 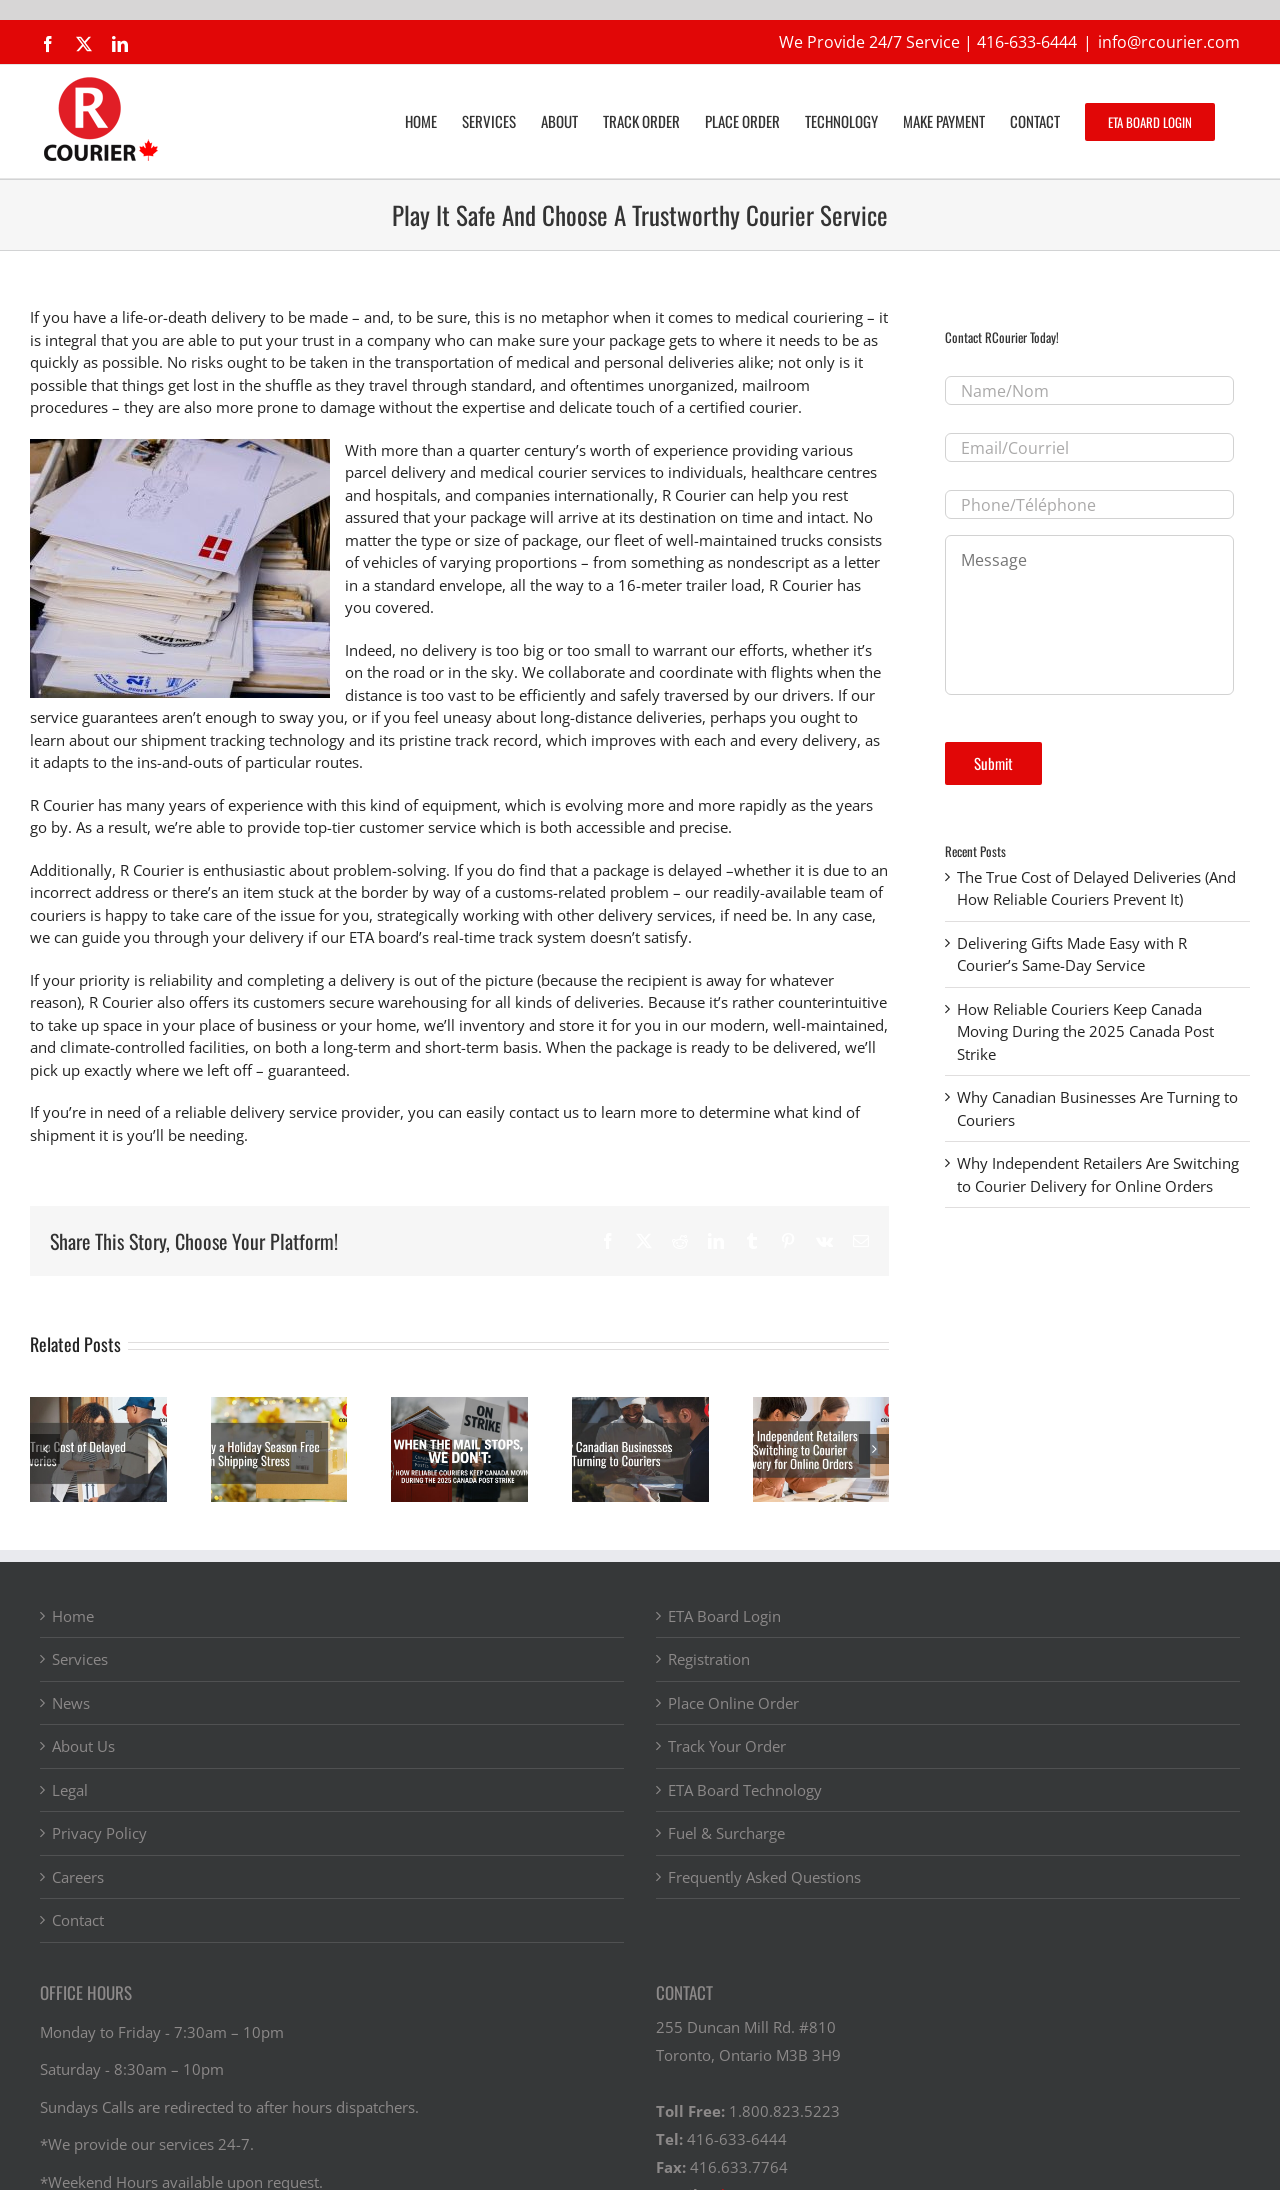 I want to click on Fuel & Surcharge, so click(x=726, y=1833).